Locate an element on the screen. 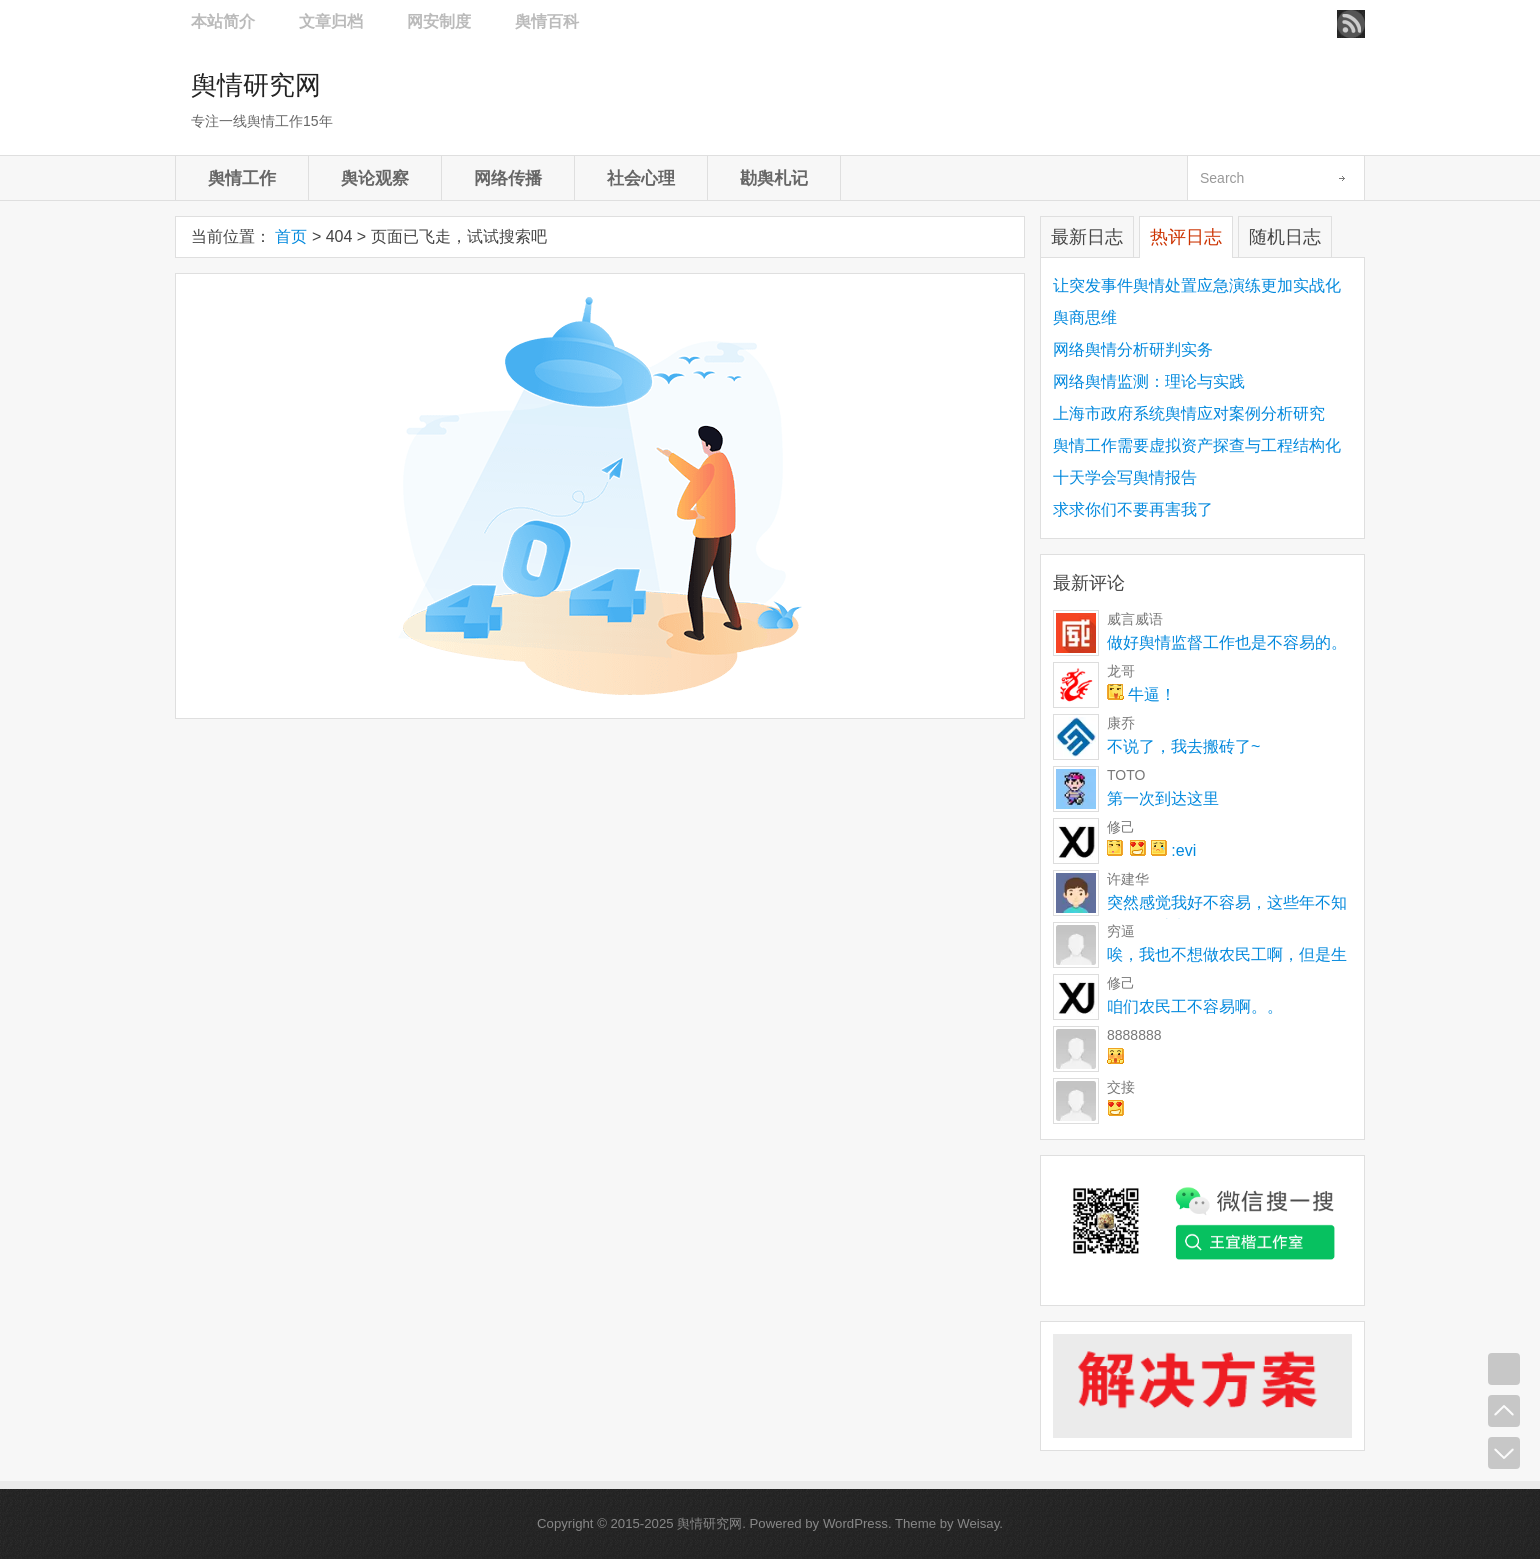 The image size is (1540, 1559). 文章归档 is located at coordinates (331, 21).